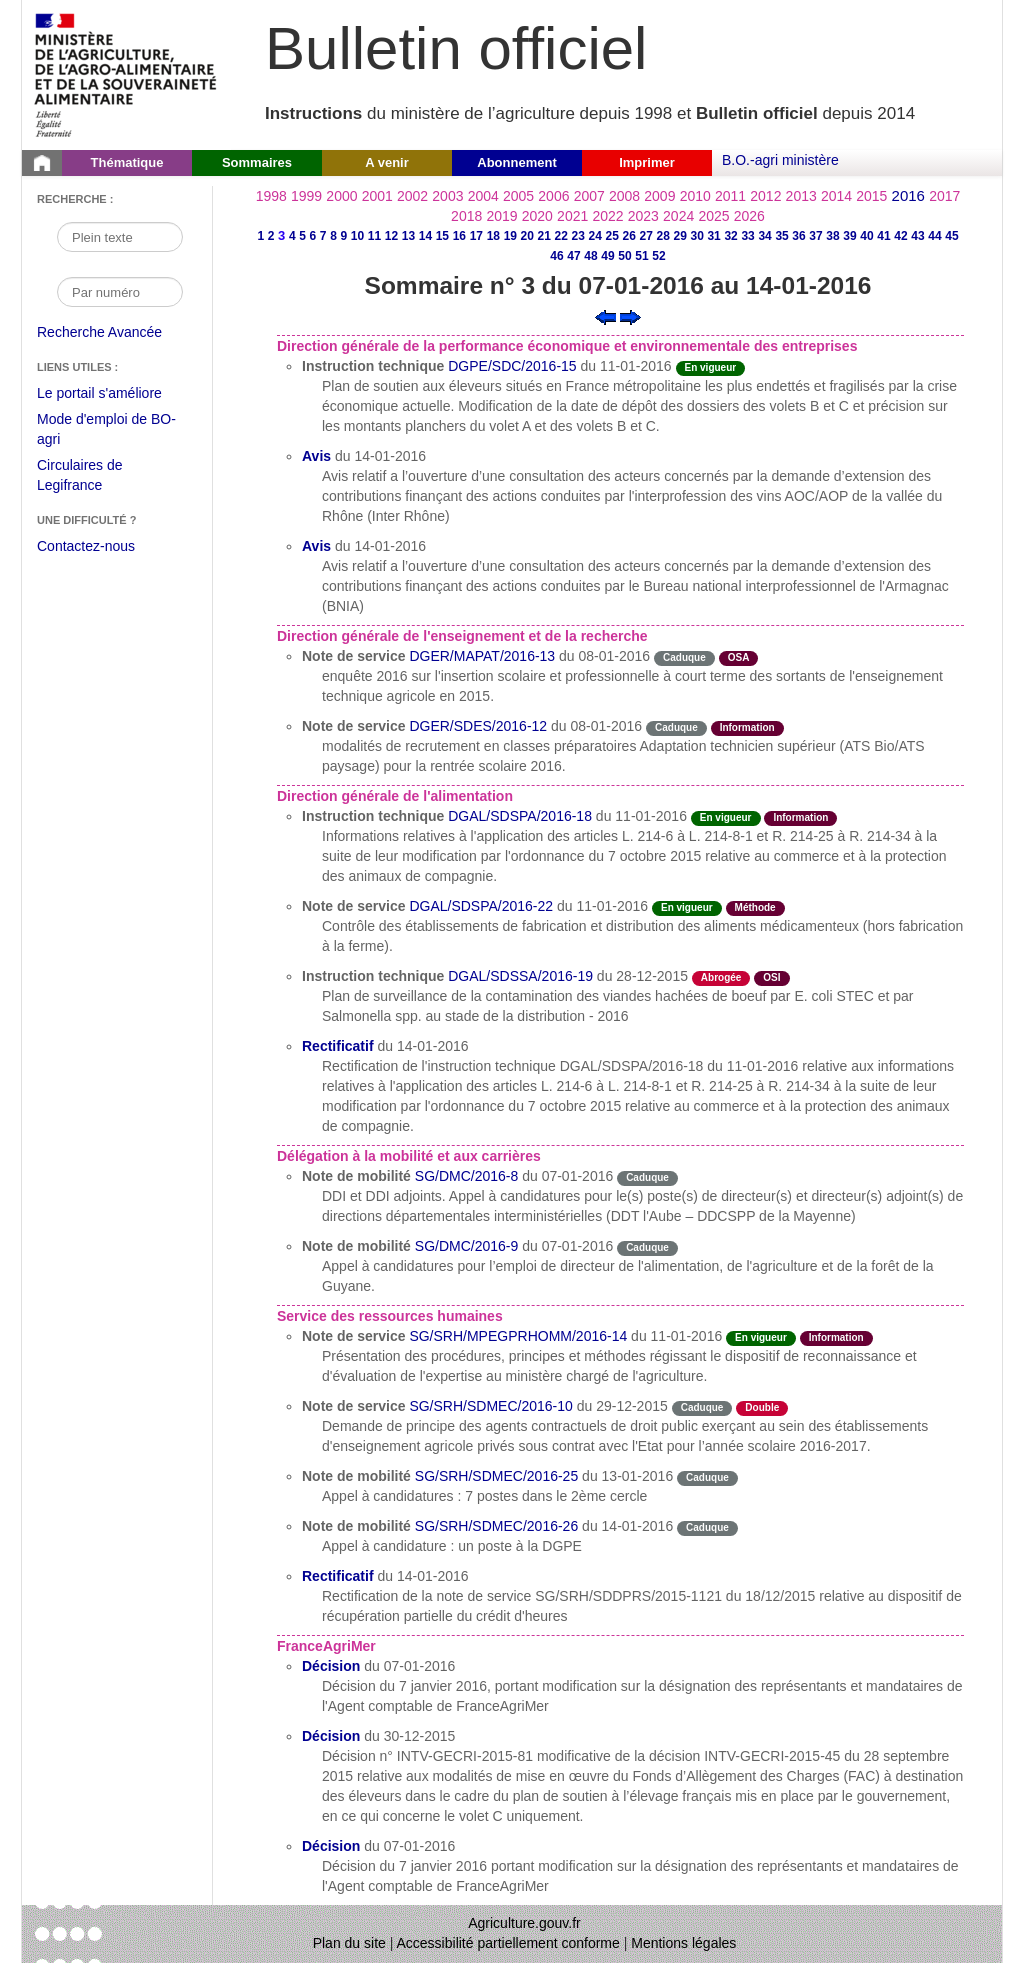  What do you see at coordinates (520, 976) in the screenshot?
I see `DGAL/SDSSA/2016-19 [Instruction technique du 28-12-2015]` at bounding box center [520, 976].